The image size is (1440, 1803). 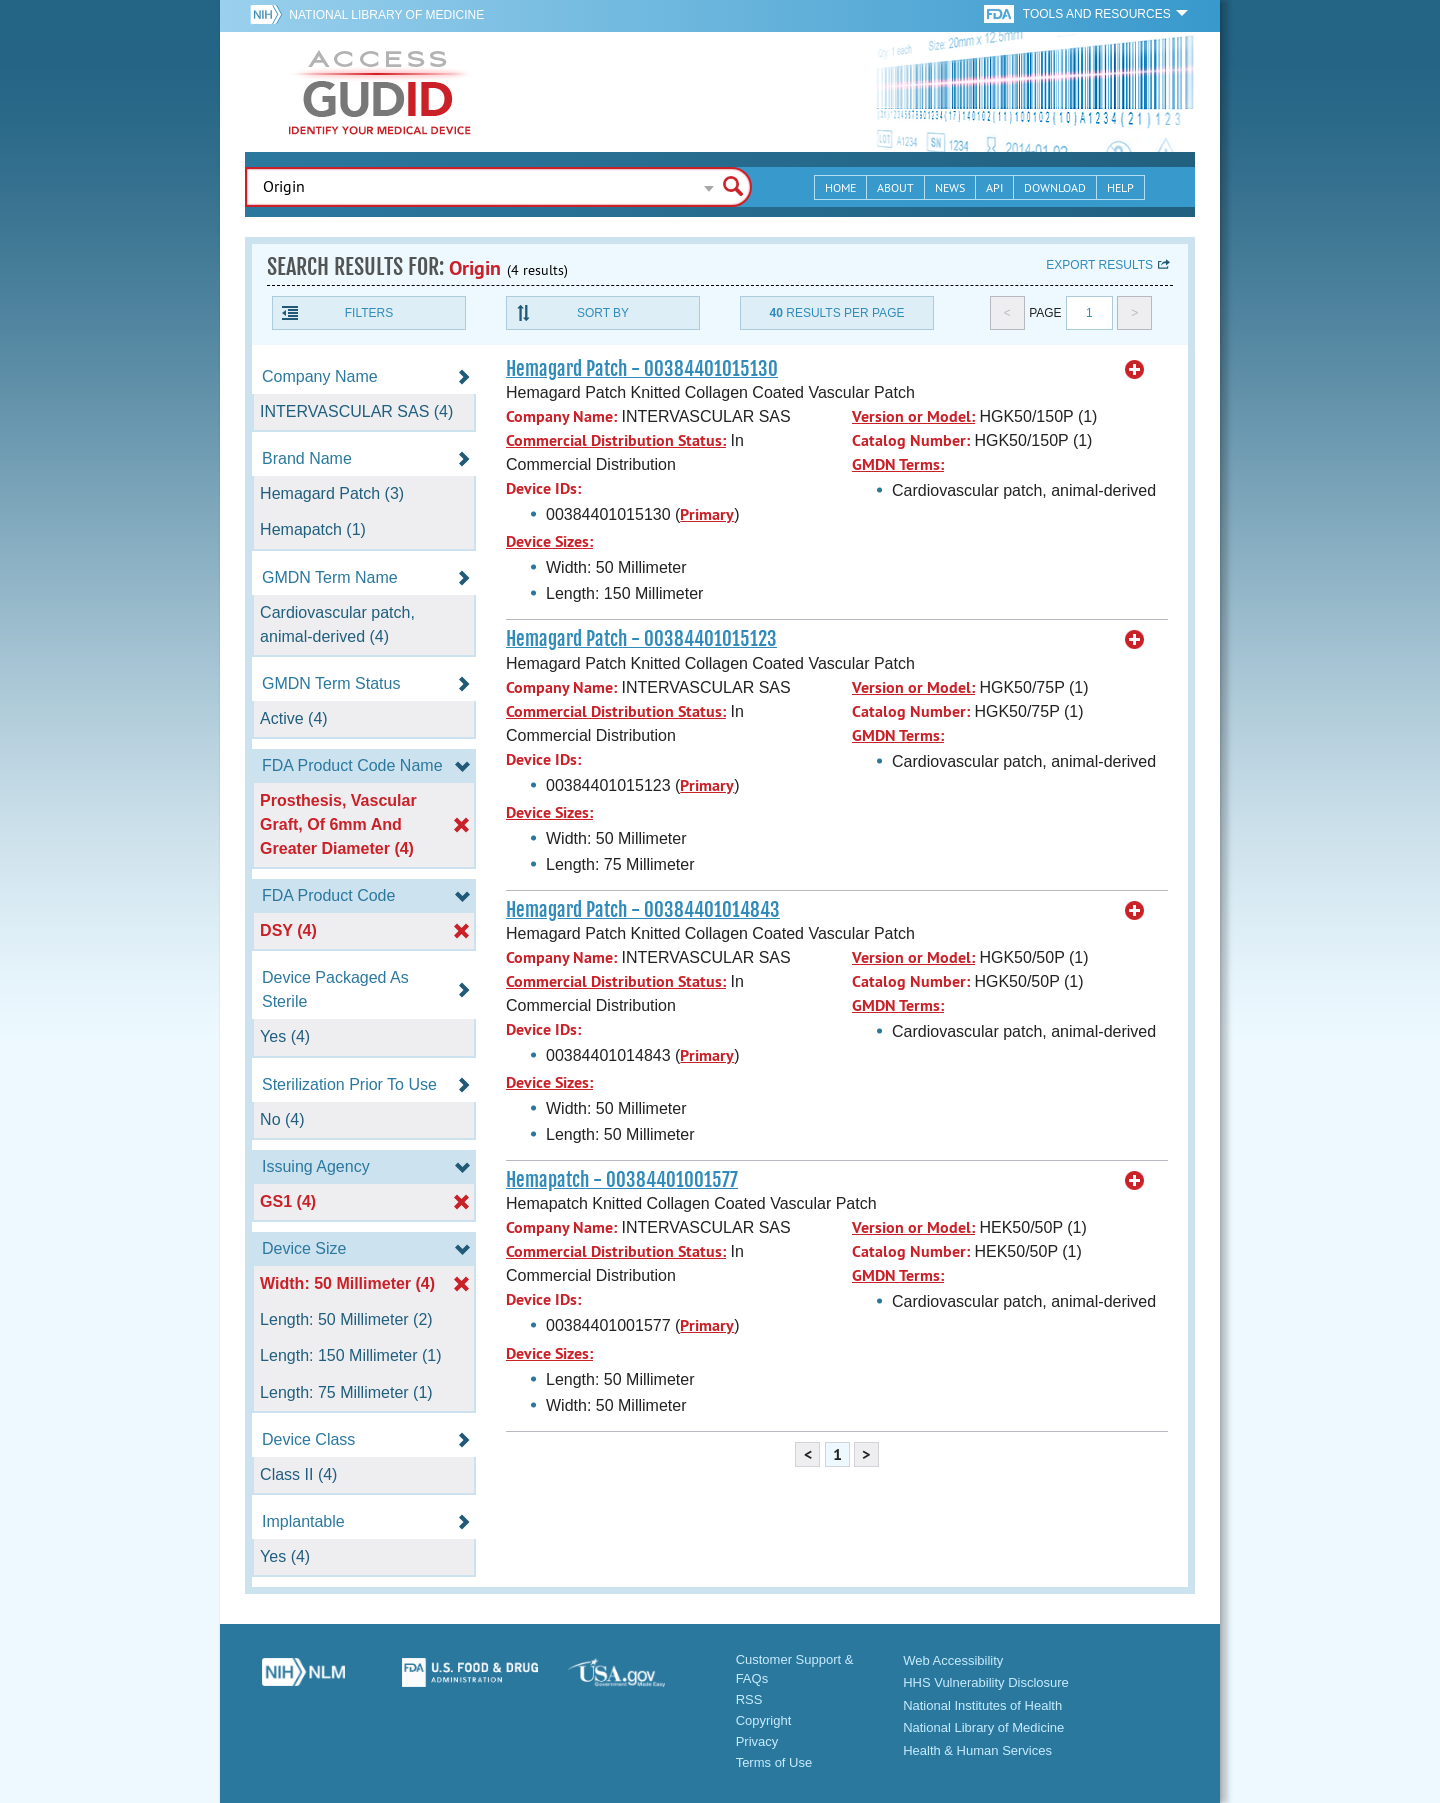 What do you see at coordinates (380, 92) in the screenshot?
I see `GUDID` at bounding box center [380, 92].